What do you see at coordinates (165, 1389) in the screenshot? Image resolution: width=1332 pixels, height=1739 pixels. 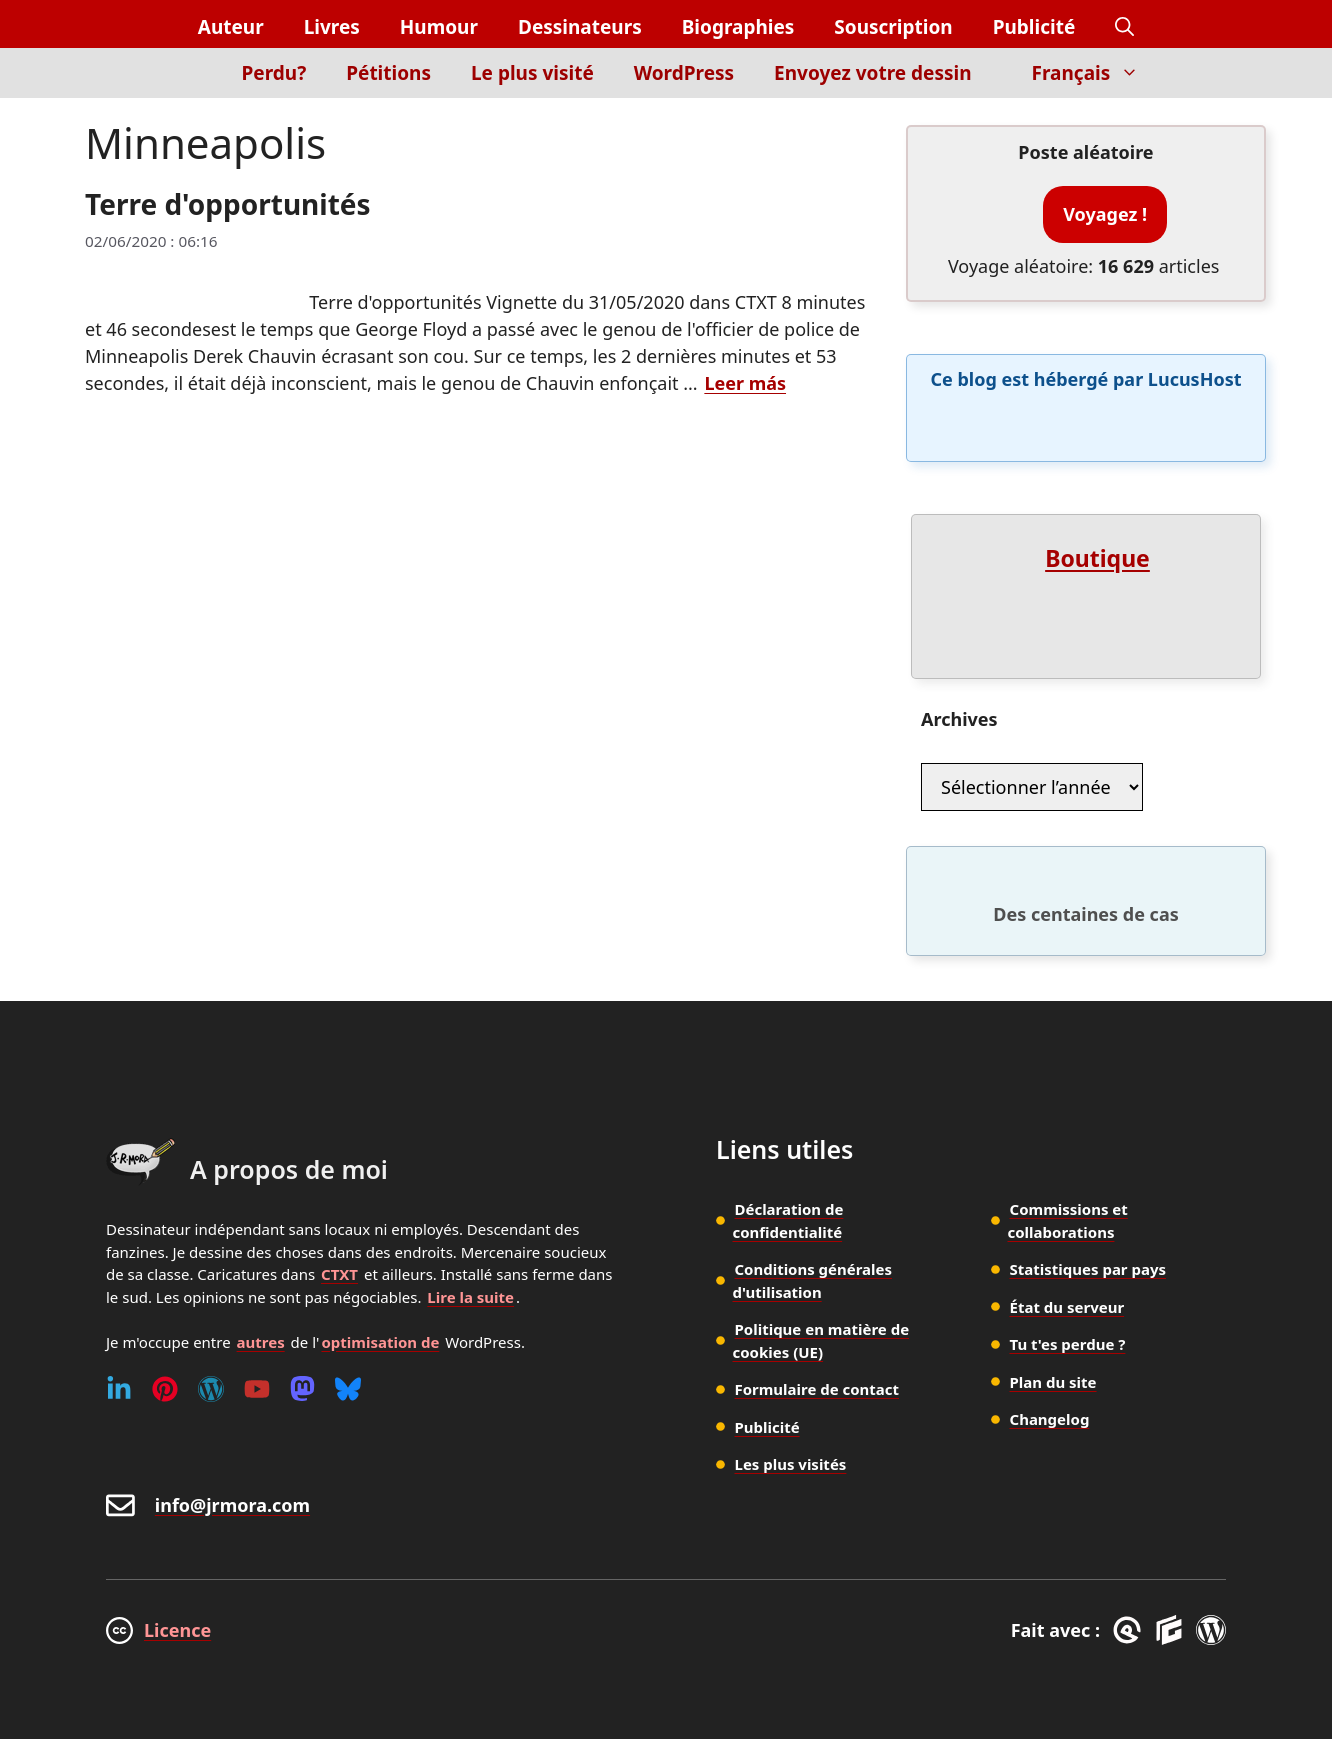 I see `[Pinterest]` at bounding box center [165, 1389].